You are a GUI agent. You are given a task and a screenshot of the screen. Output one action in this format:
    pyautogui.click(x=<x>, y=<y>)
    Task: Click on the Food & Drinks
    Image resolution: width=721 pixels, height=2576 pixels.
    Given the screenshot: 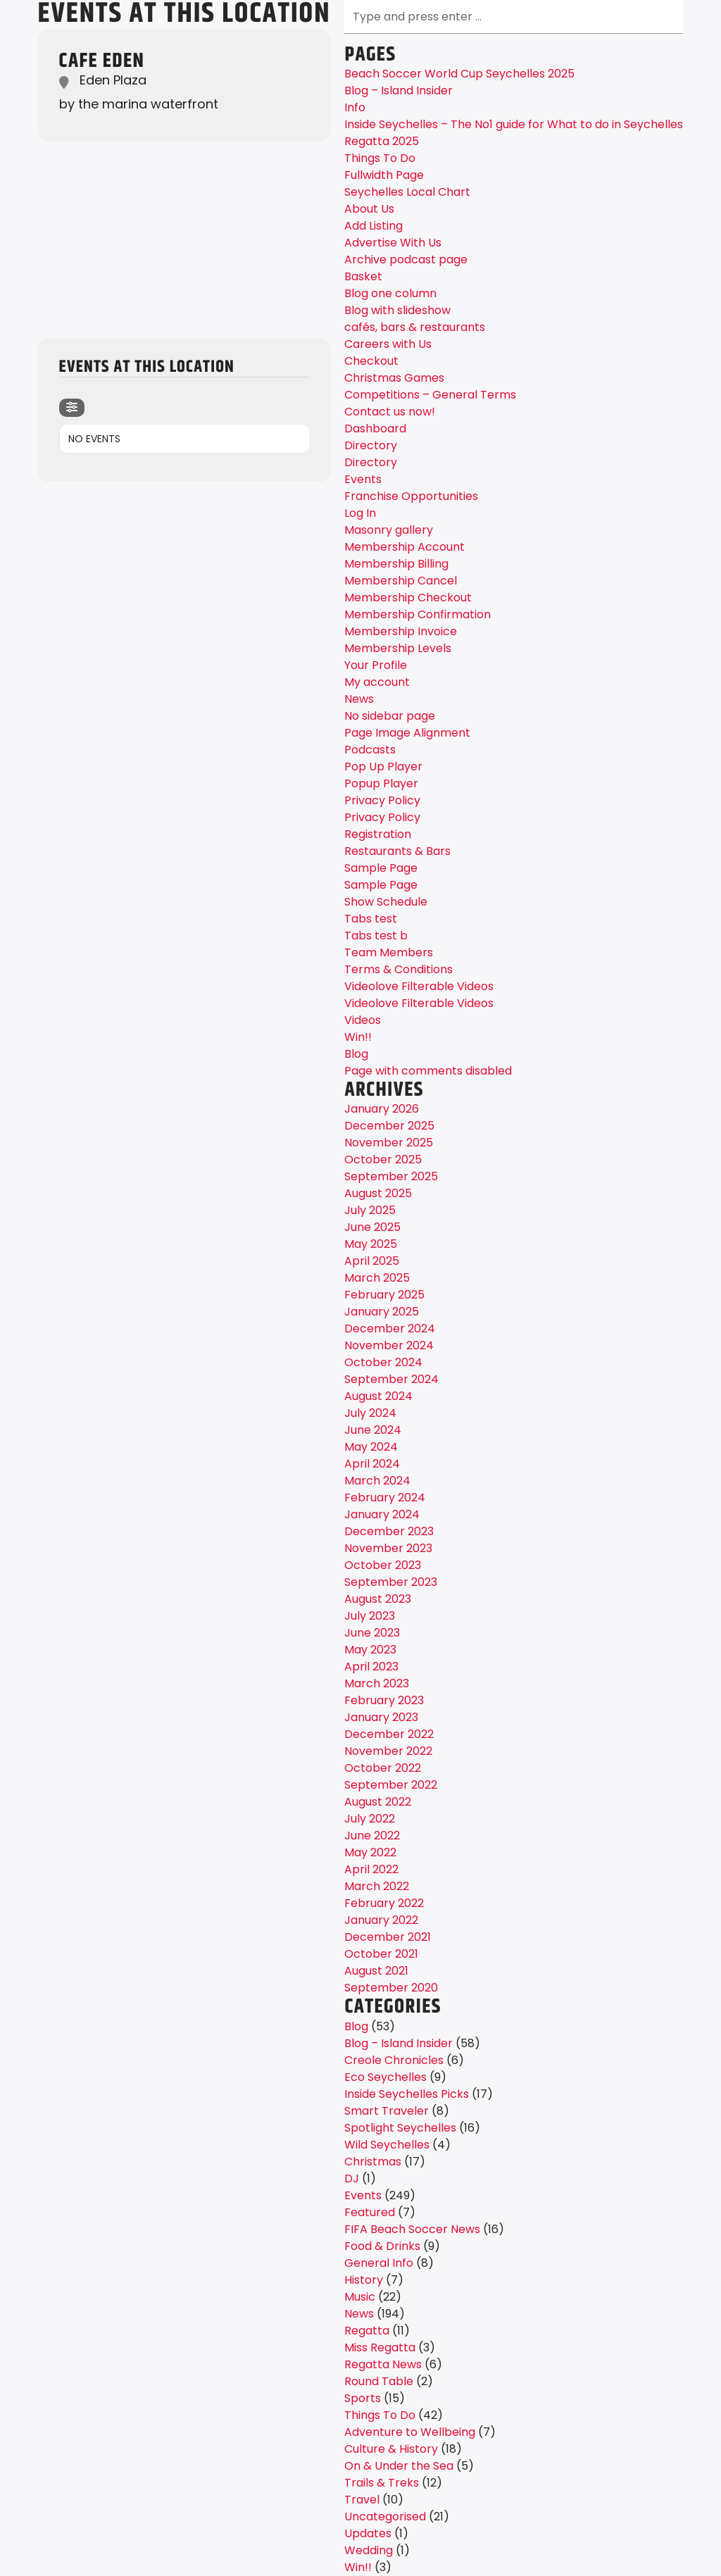 What is the action you would take?
    pyautogui.click(x=382, y=2246)
    